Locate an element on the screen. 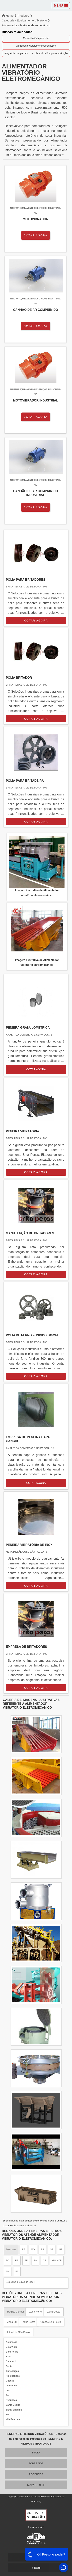 The image size is (72, 2576). BA is located at coordinates (35, 2260).